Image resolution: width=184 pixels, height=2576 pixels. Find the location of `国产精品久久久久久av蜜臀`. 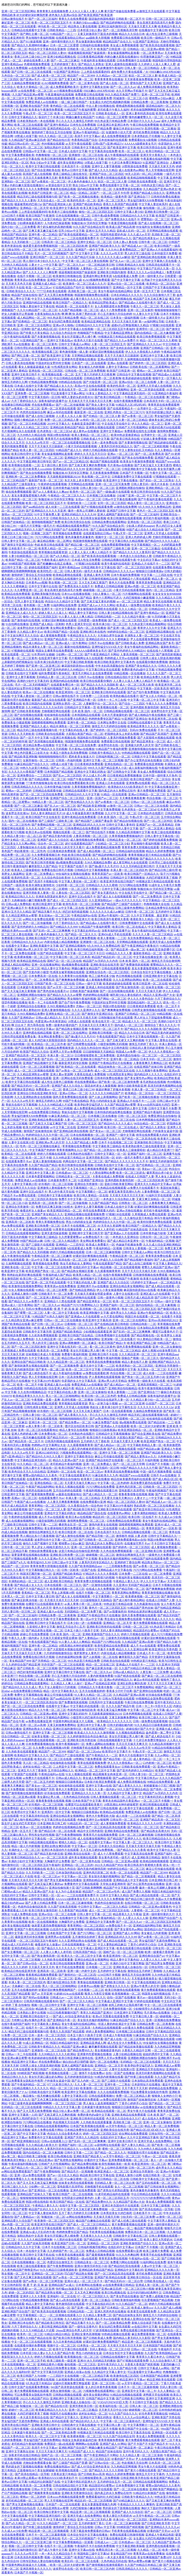

国产精品久久久久久av蜜臀 is located at coordinates (64, 994).